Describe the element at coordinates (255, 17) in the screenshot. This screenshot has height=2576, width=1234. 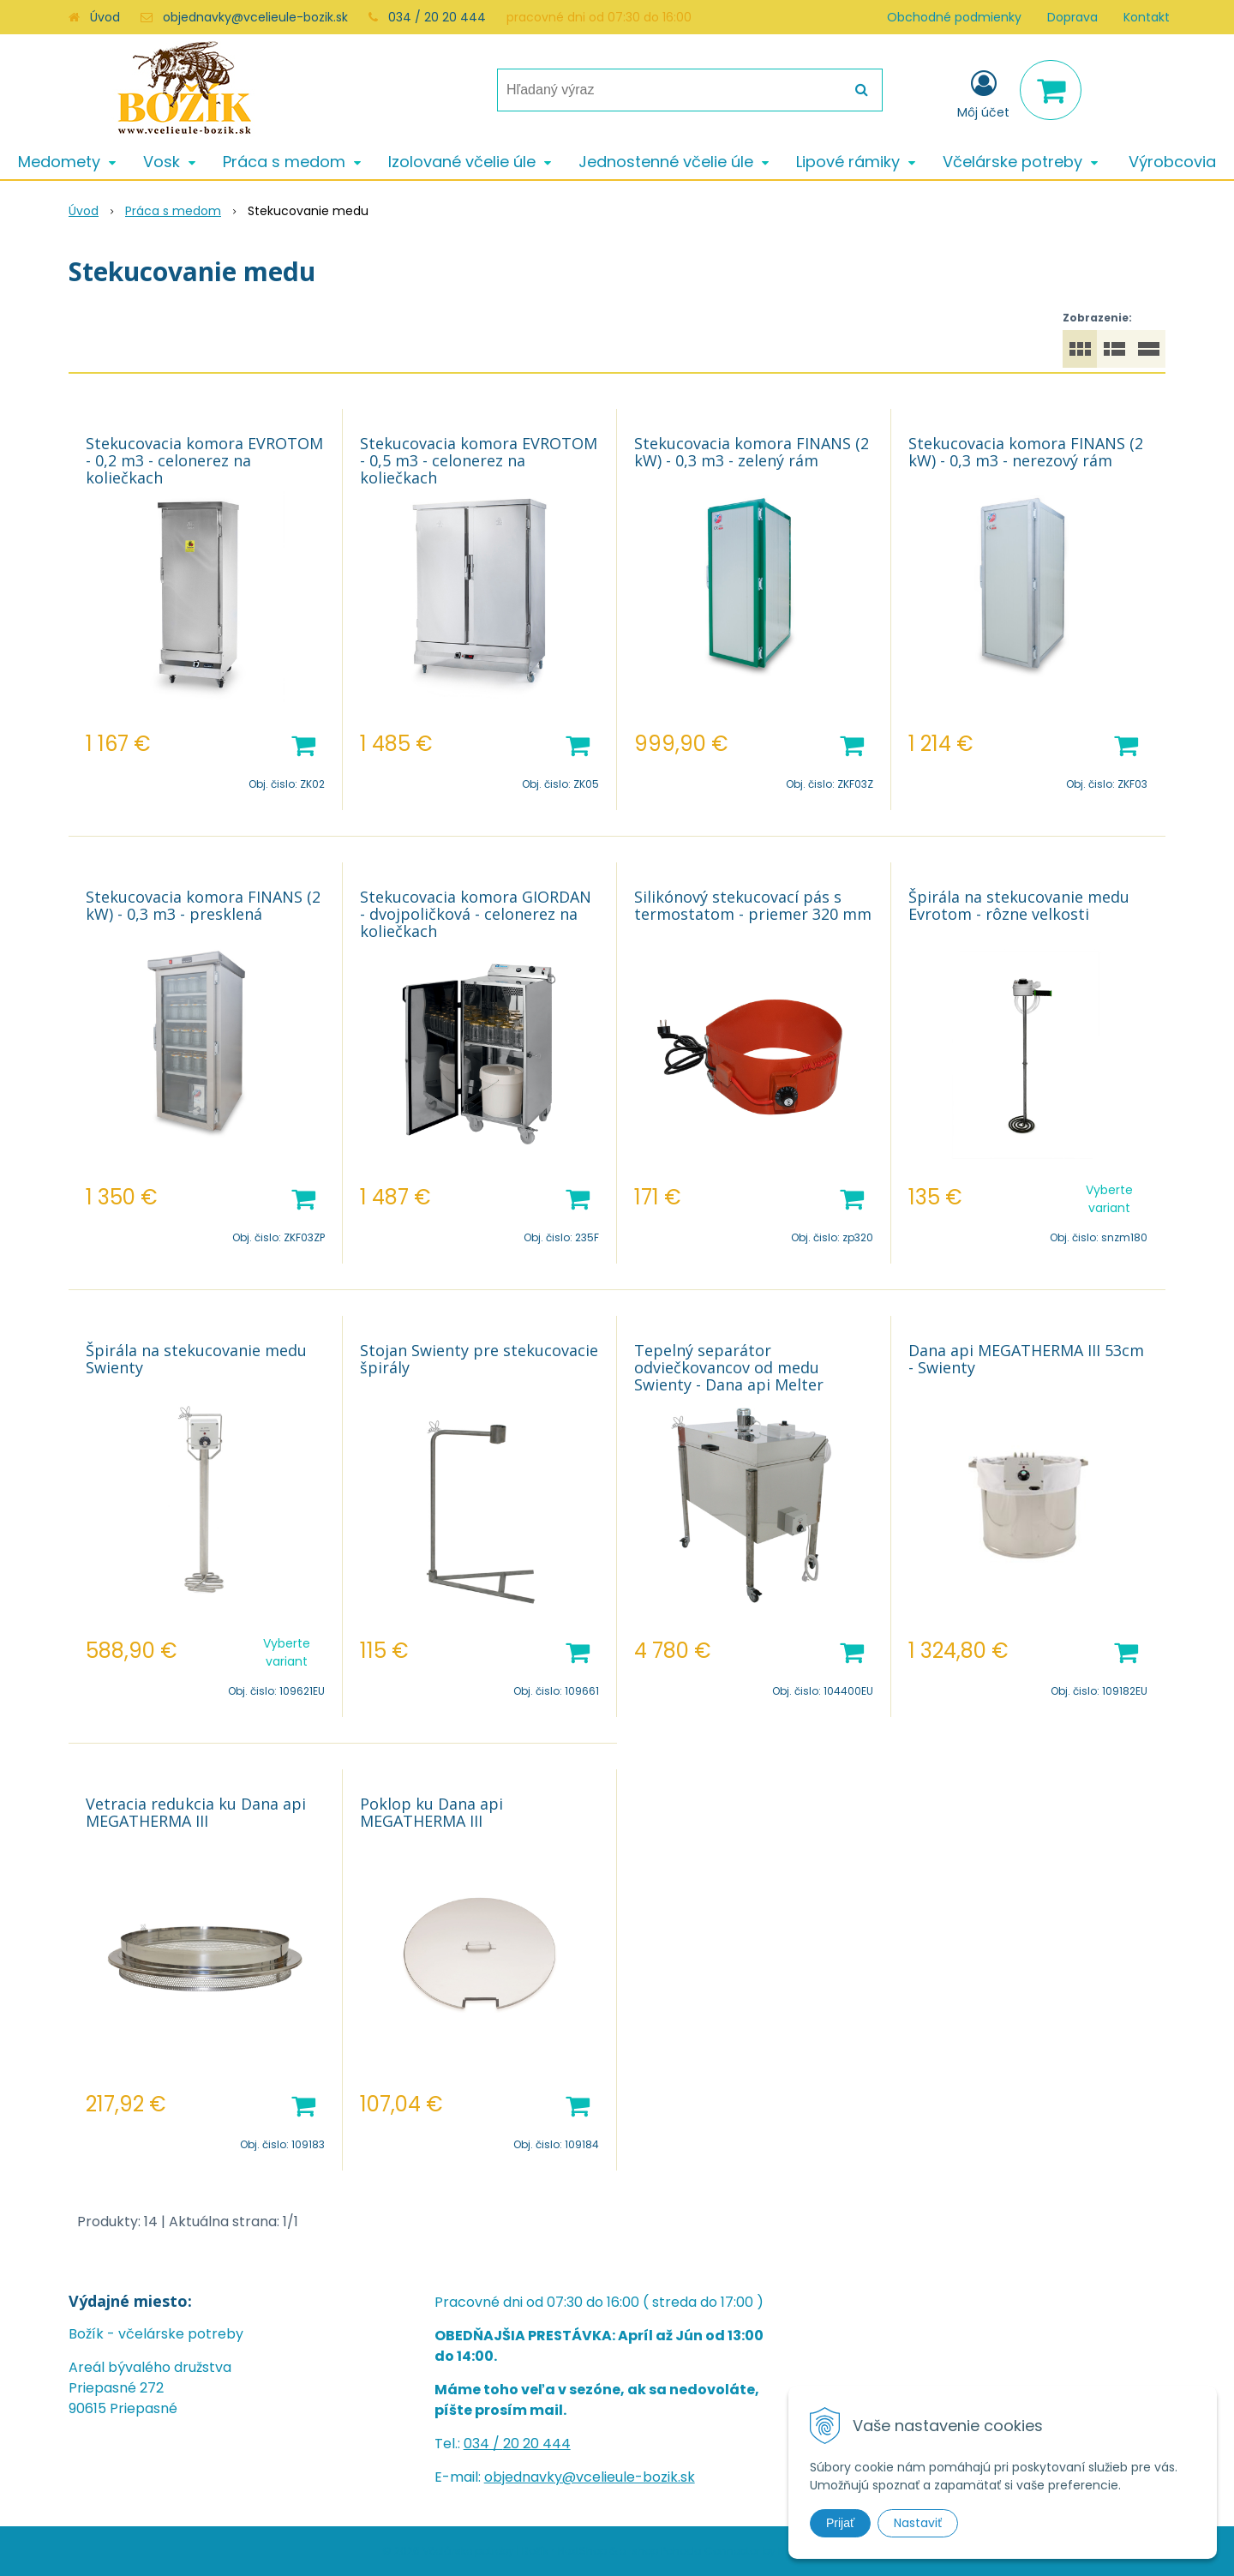
I see `objednavky@vcelieule-bozik.sk` at that location.